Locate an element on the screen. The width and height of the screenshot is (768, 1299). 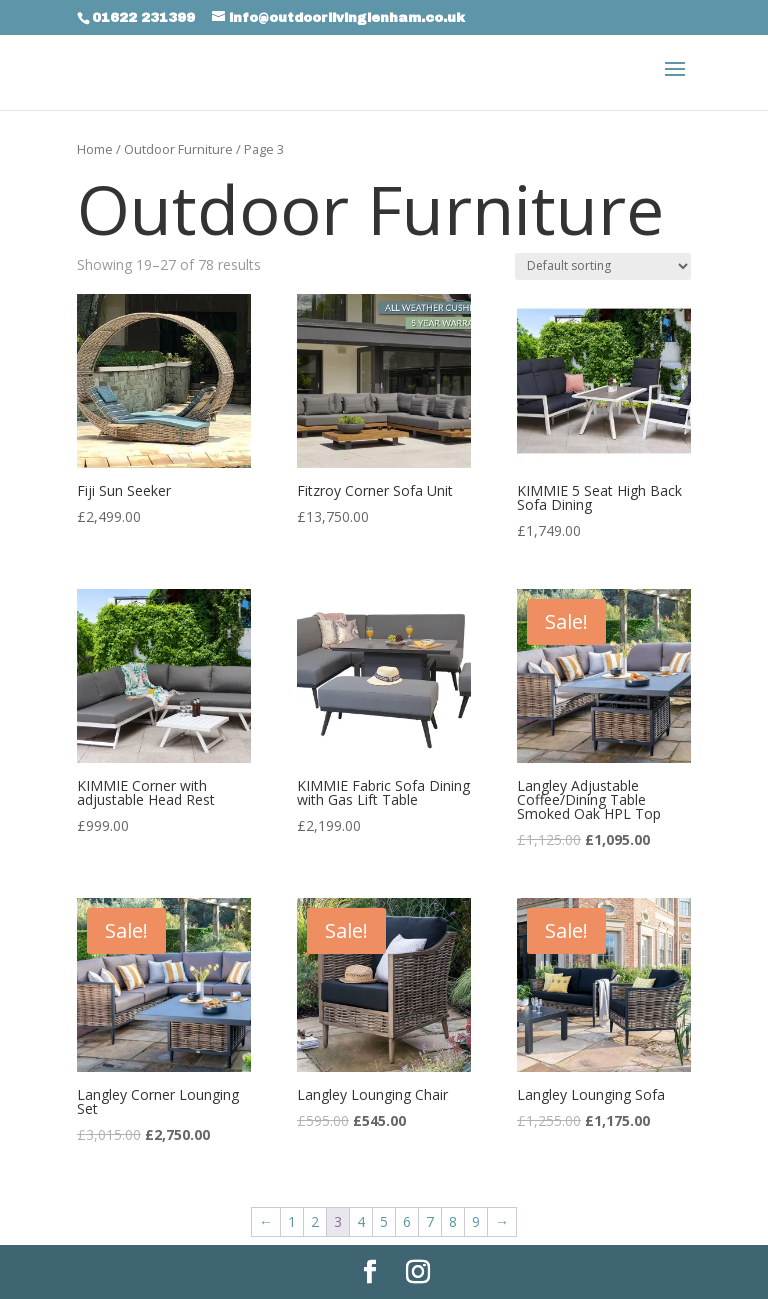
2 [Page 2] is located at coordinates (315, 1221).